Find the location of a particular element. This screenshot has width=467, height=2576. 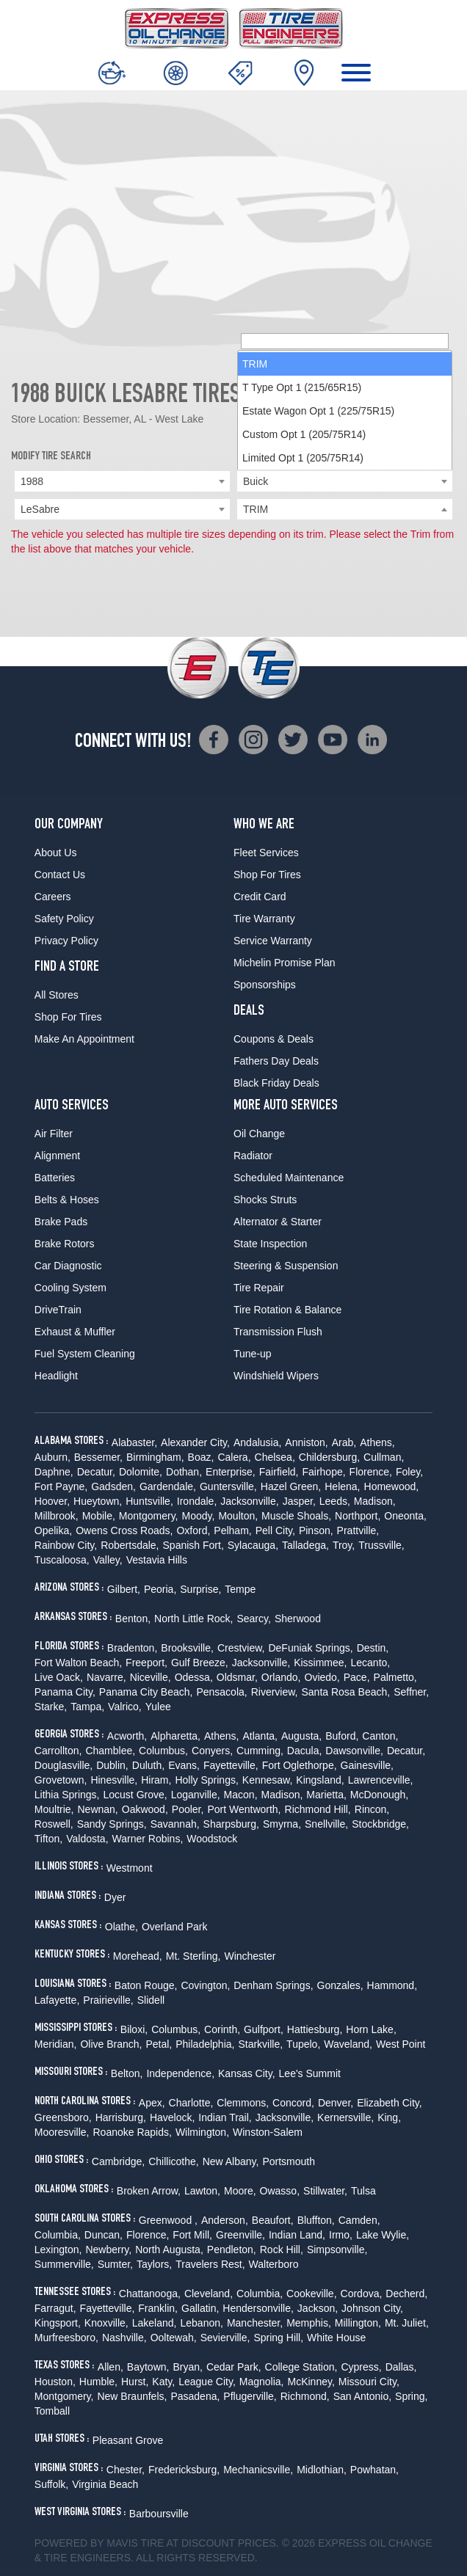

Prairieville, is located at coordinates (108, 2000).